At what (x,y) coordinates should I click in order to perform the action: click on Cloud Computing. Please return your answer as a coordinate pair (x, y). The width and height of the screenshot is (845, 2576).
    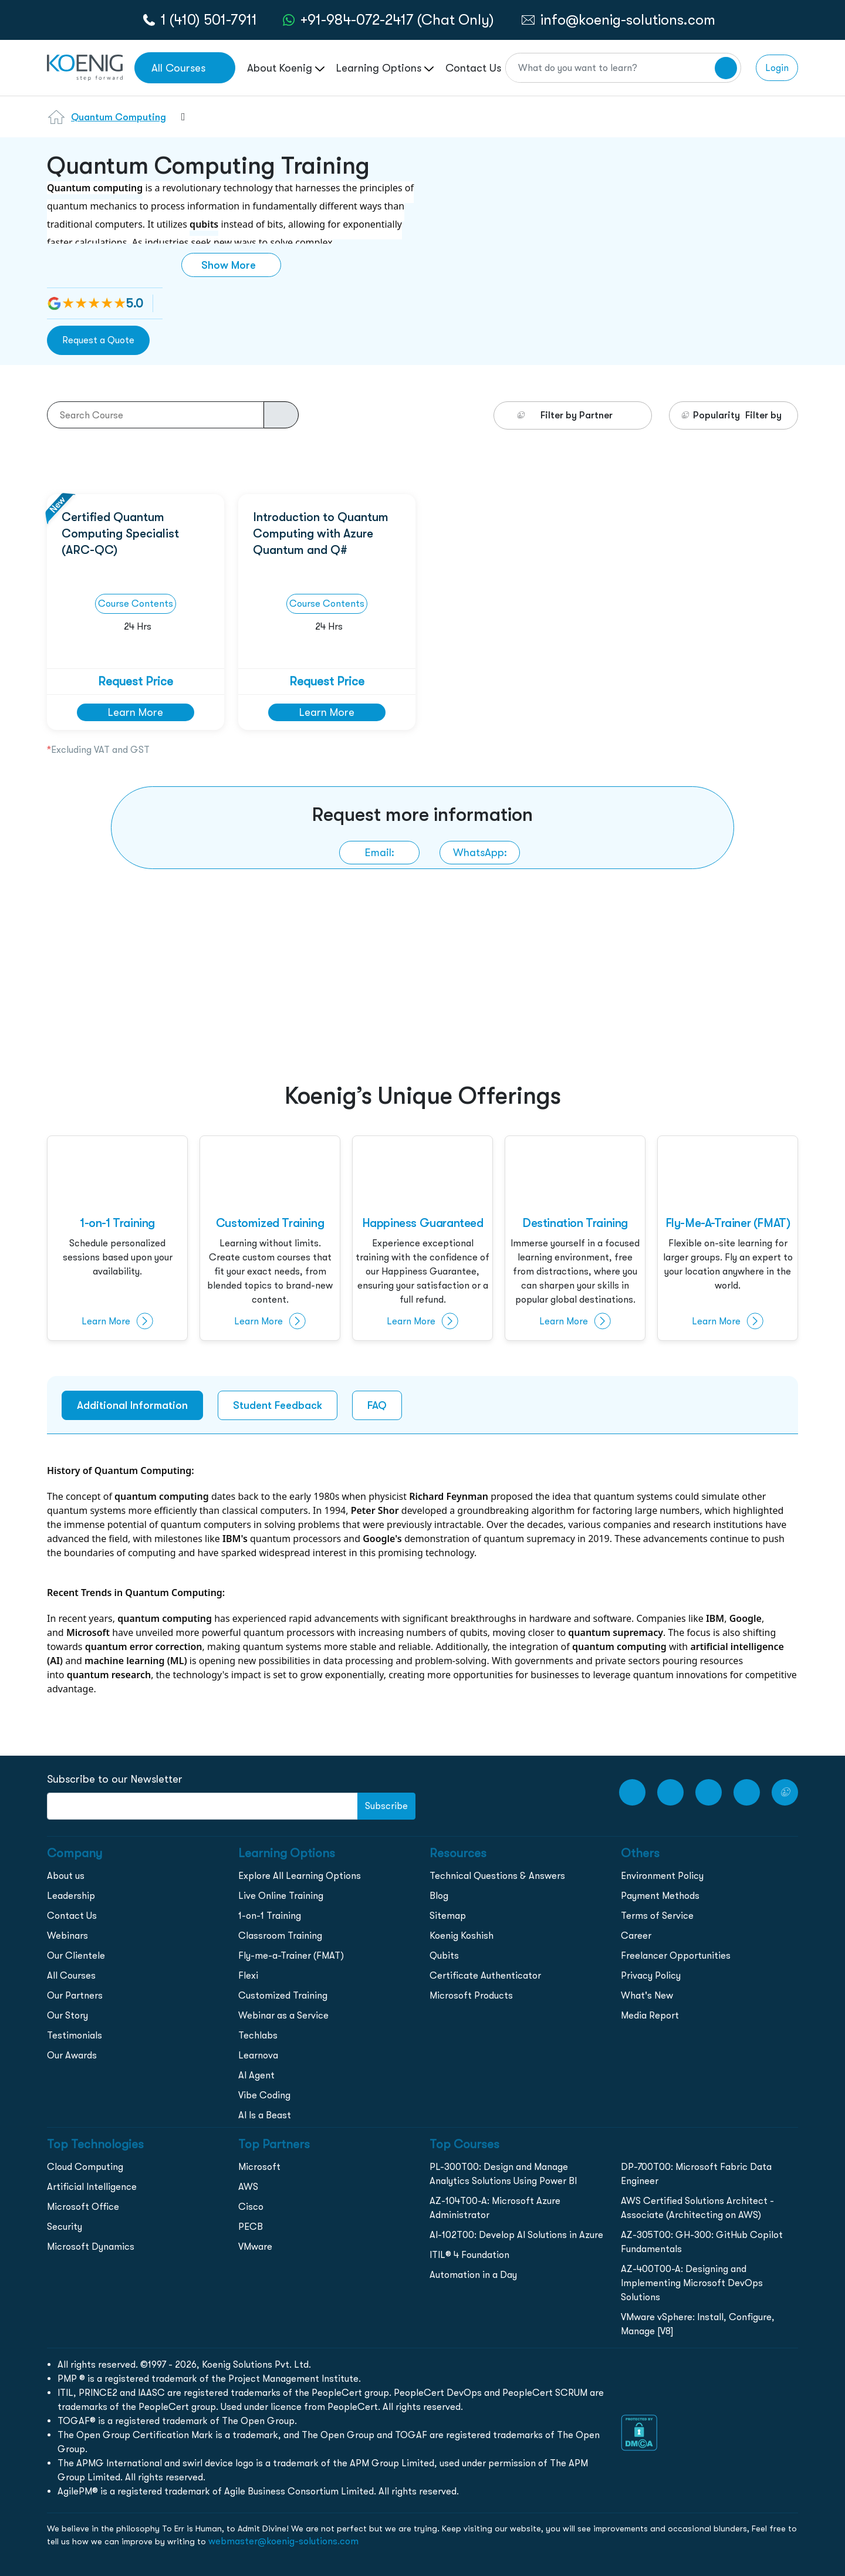
    Looking at the image, I should click on (85, 2166).